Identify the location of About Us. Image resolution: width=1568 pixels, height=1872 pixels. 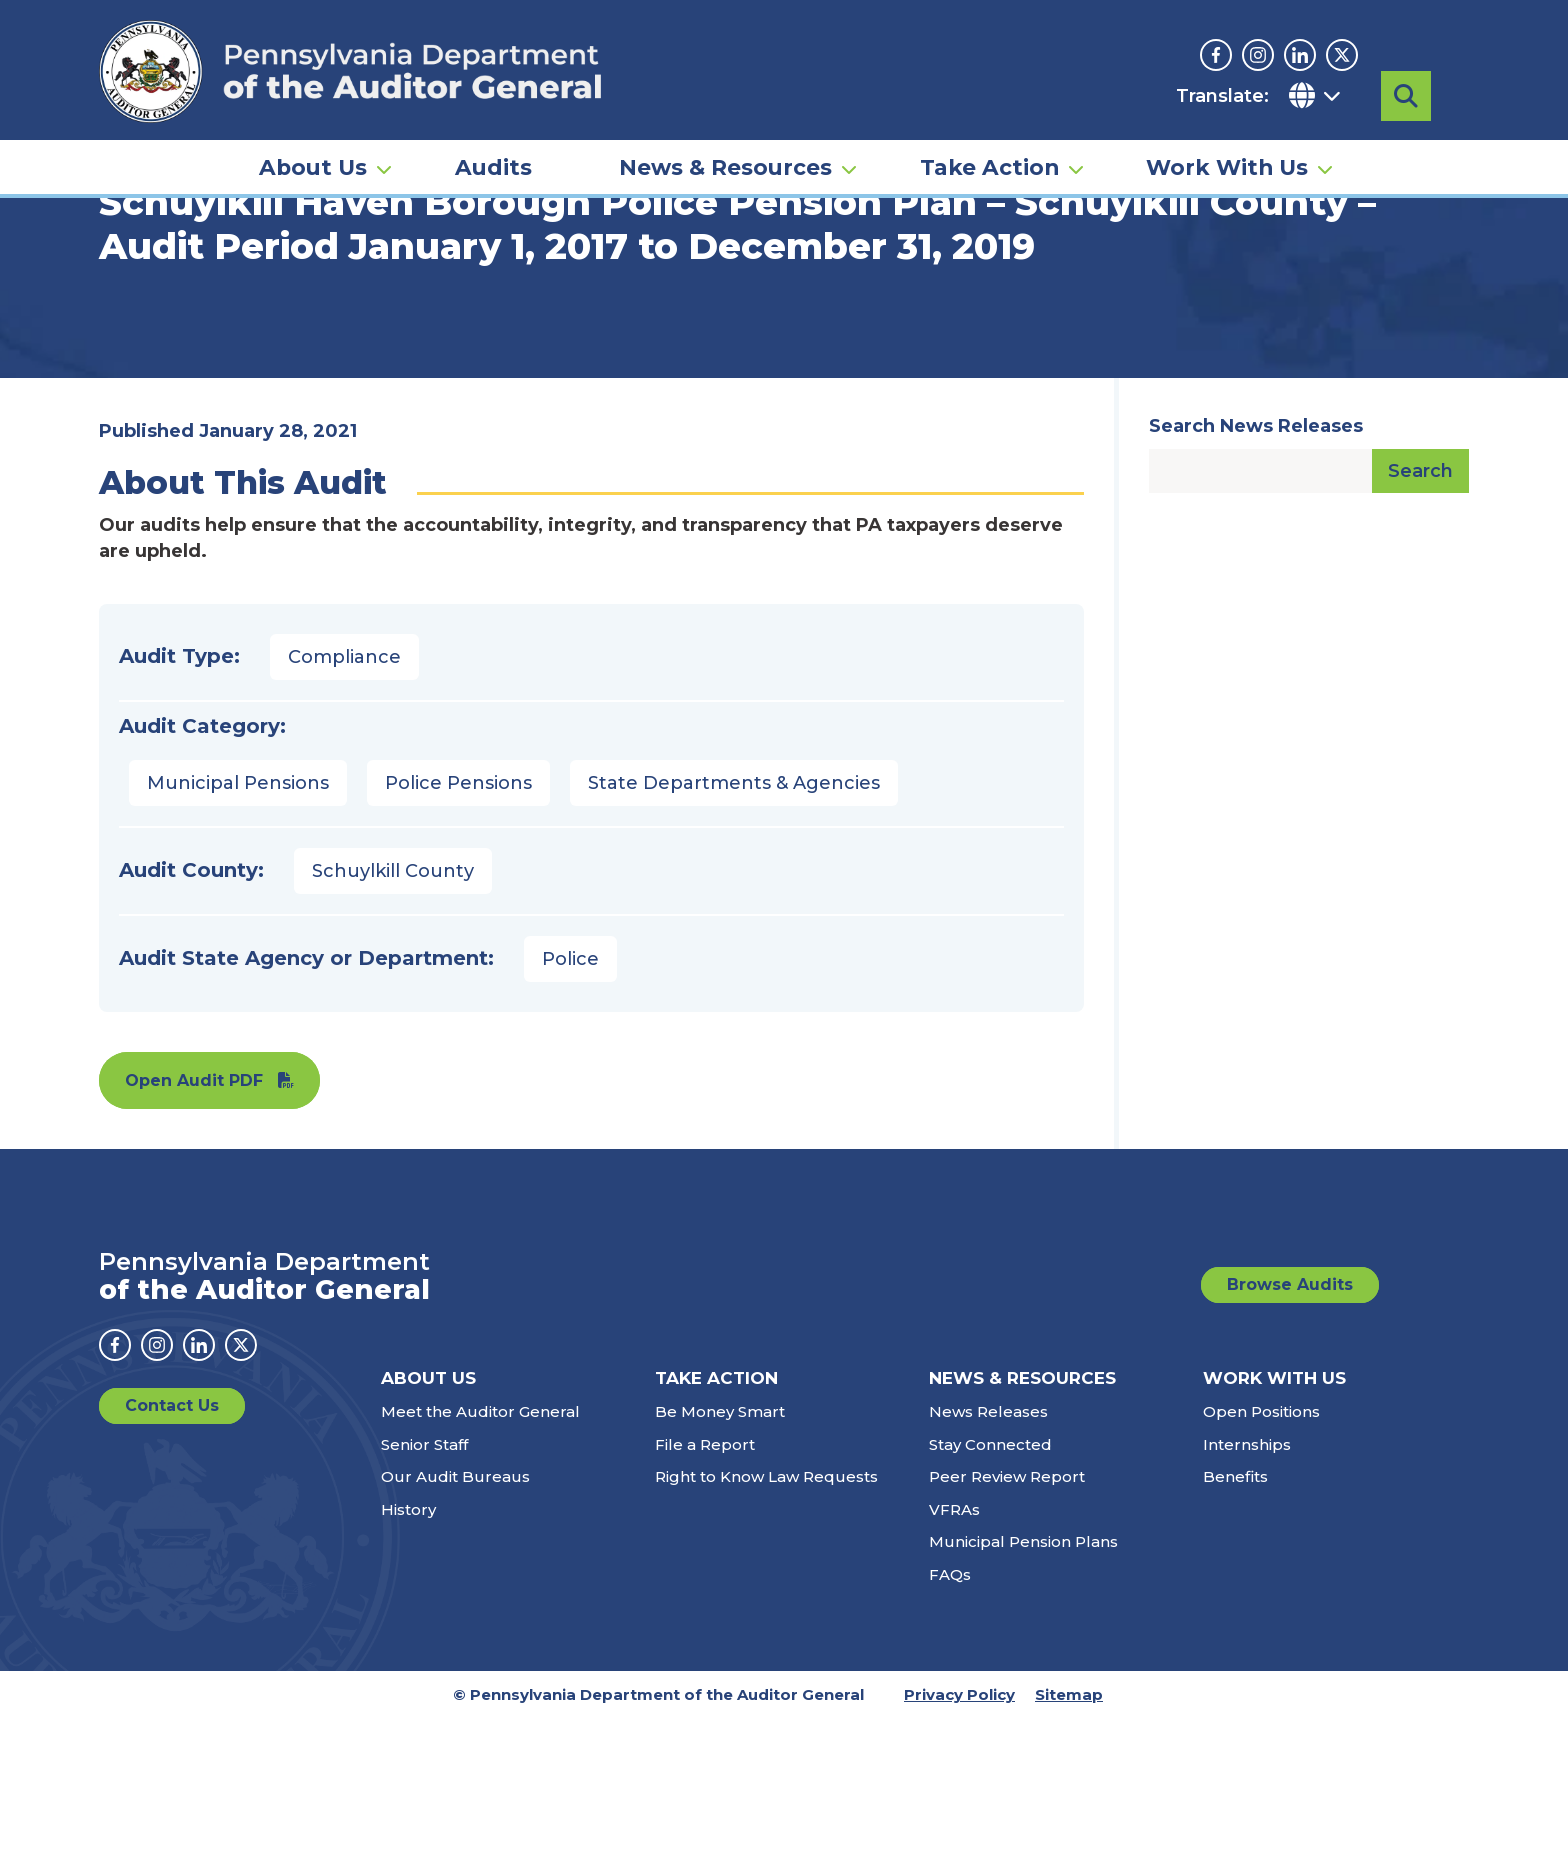
(313, 166).